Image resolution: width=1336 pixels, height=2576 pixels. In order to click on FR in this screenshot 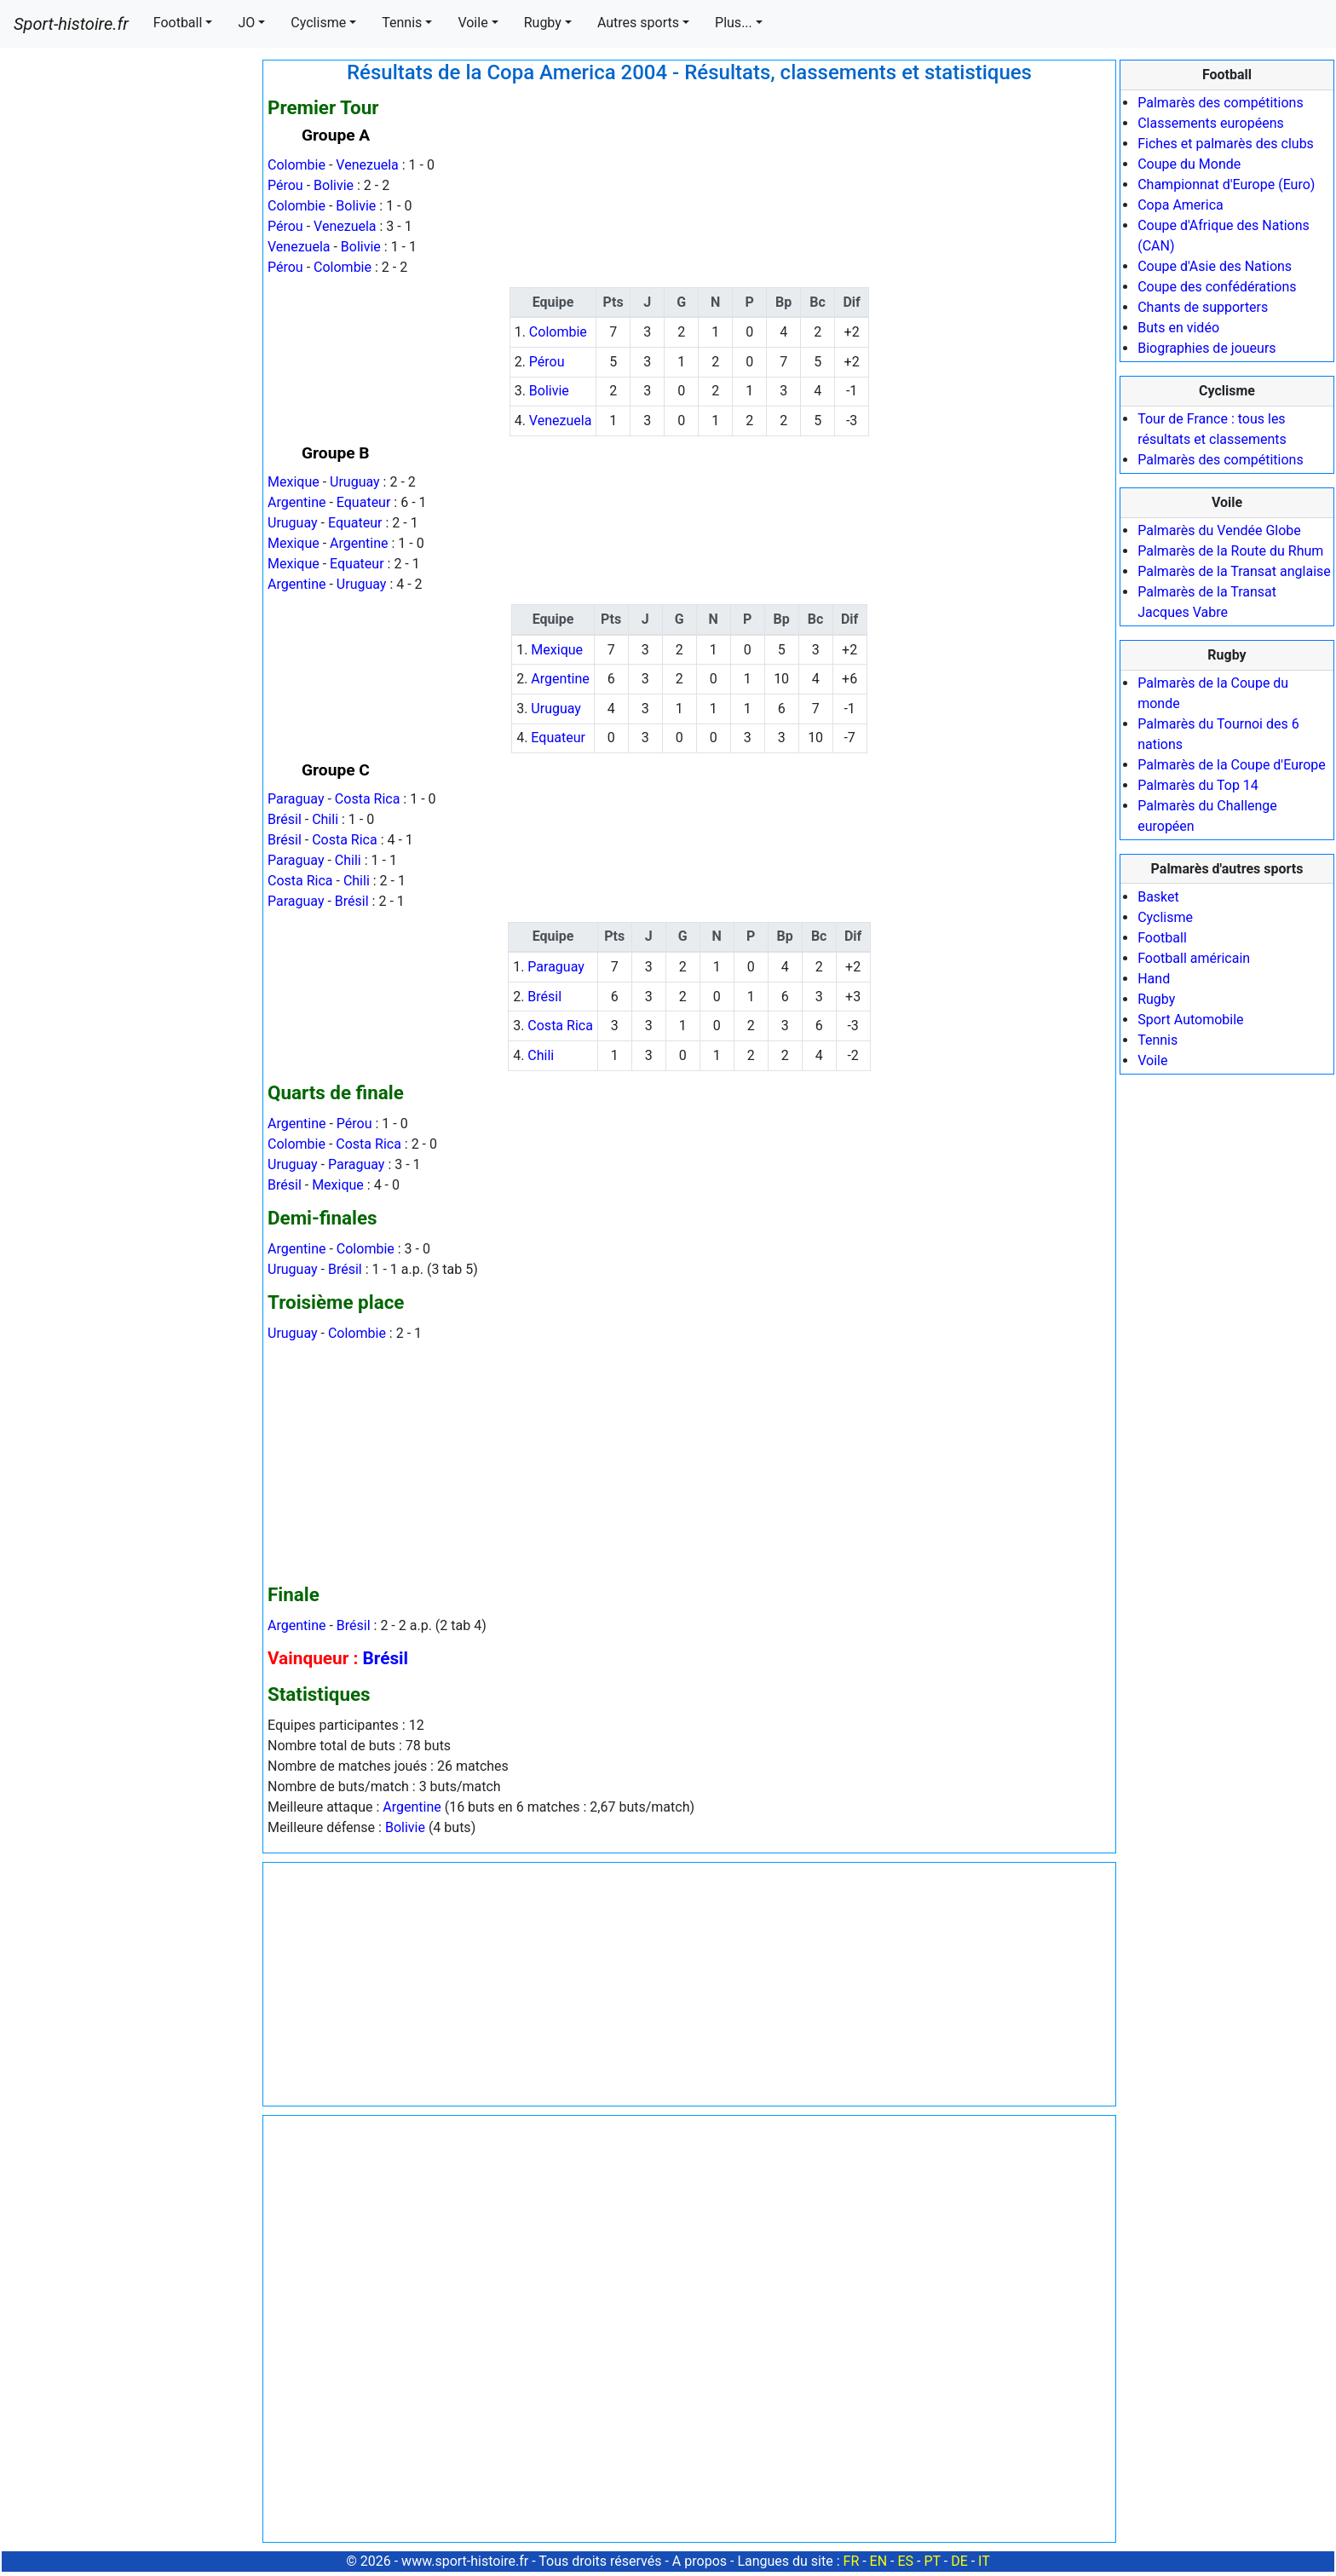, I will do `click(852, 2561)`.